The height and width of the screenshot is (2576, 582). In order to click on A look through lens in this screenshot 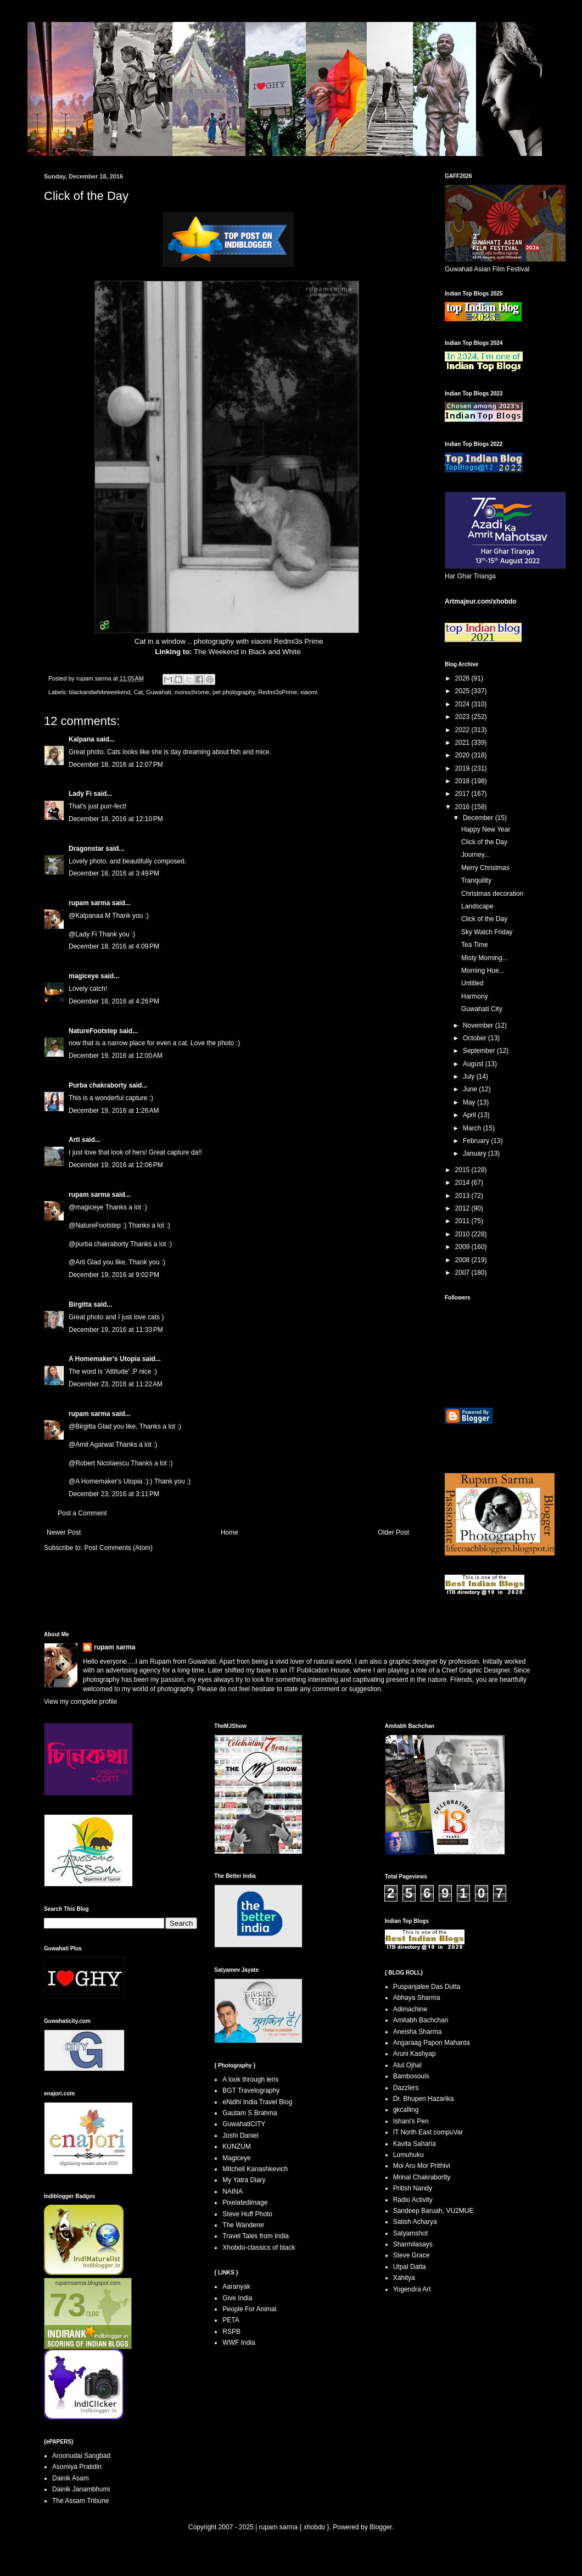, I will do `click(250, 2079)`.